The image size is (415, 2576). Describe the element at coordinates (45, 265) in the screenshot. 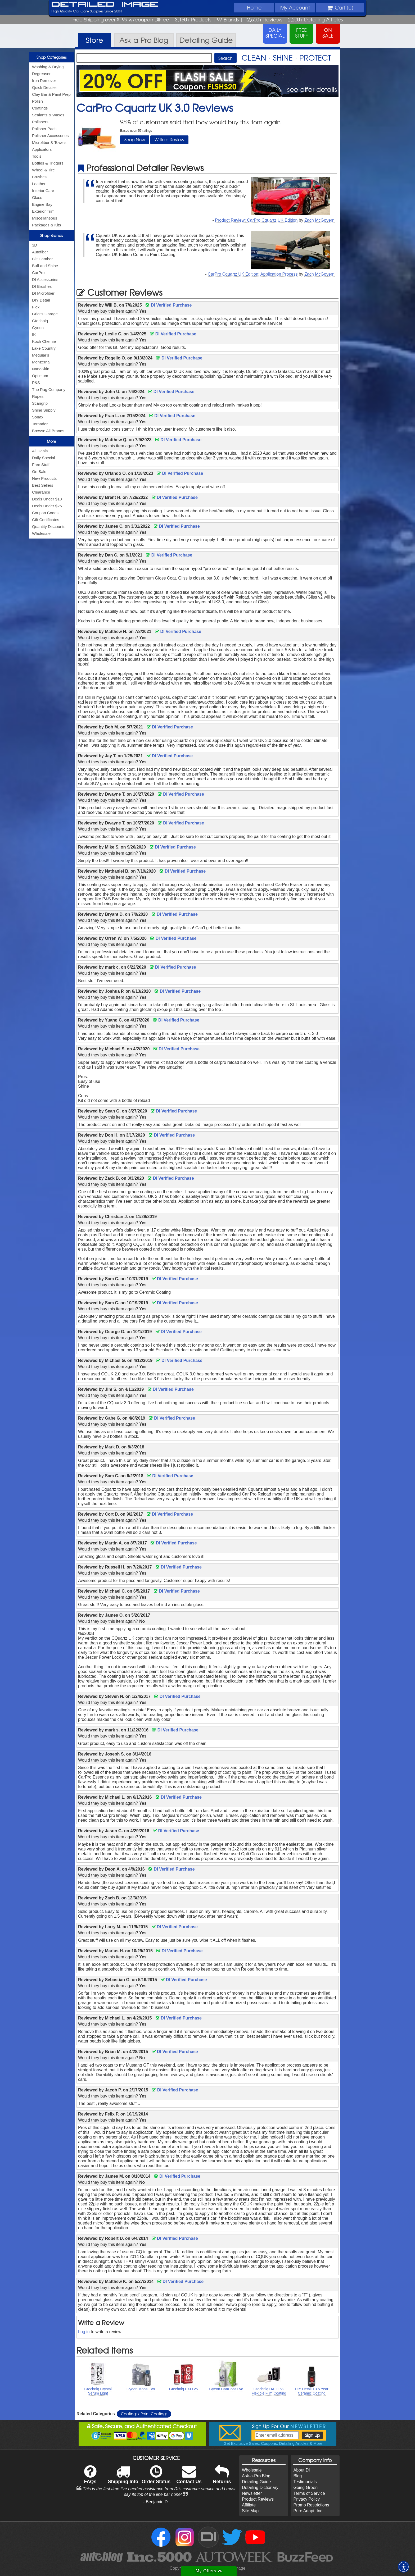

I see `Buff and Shine` at that location.